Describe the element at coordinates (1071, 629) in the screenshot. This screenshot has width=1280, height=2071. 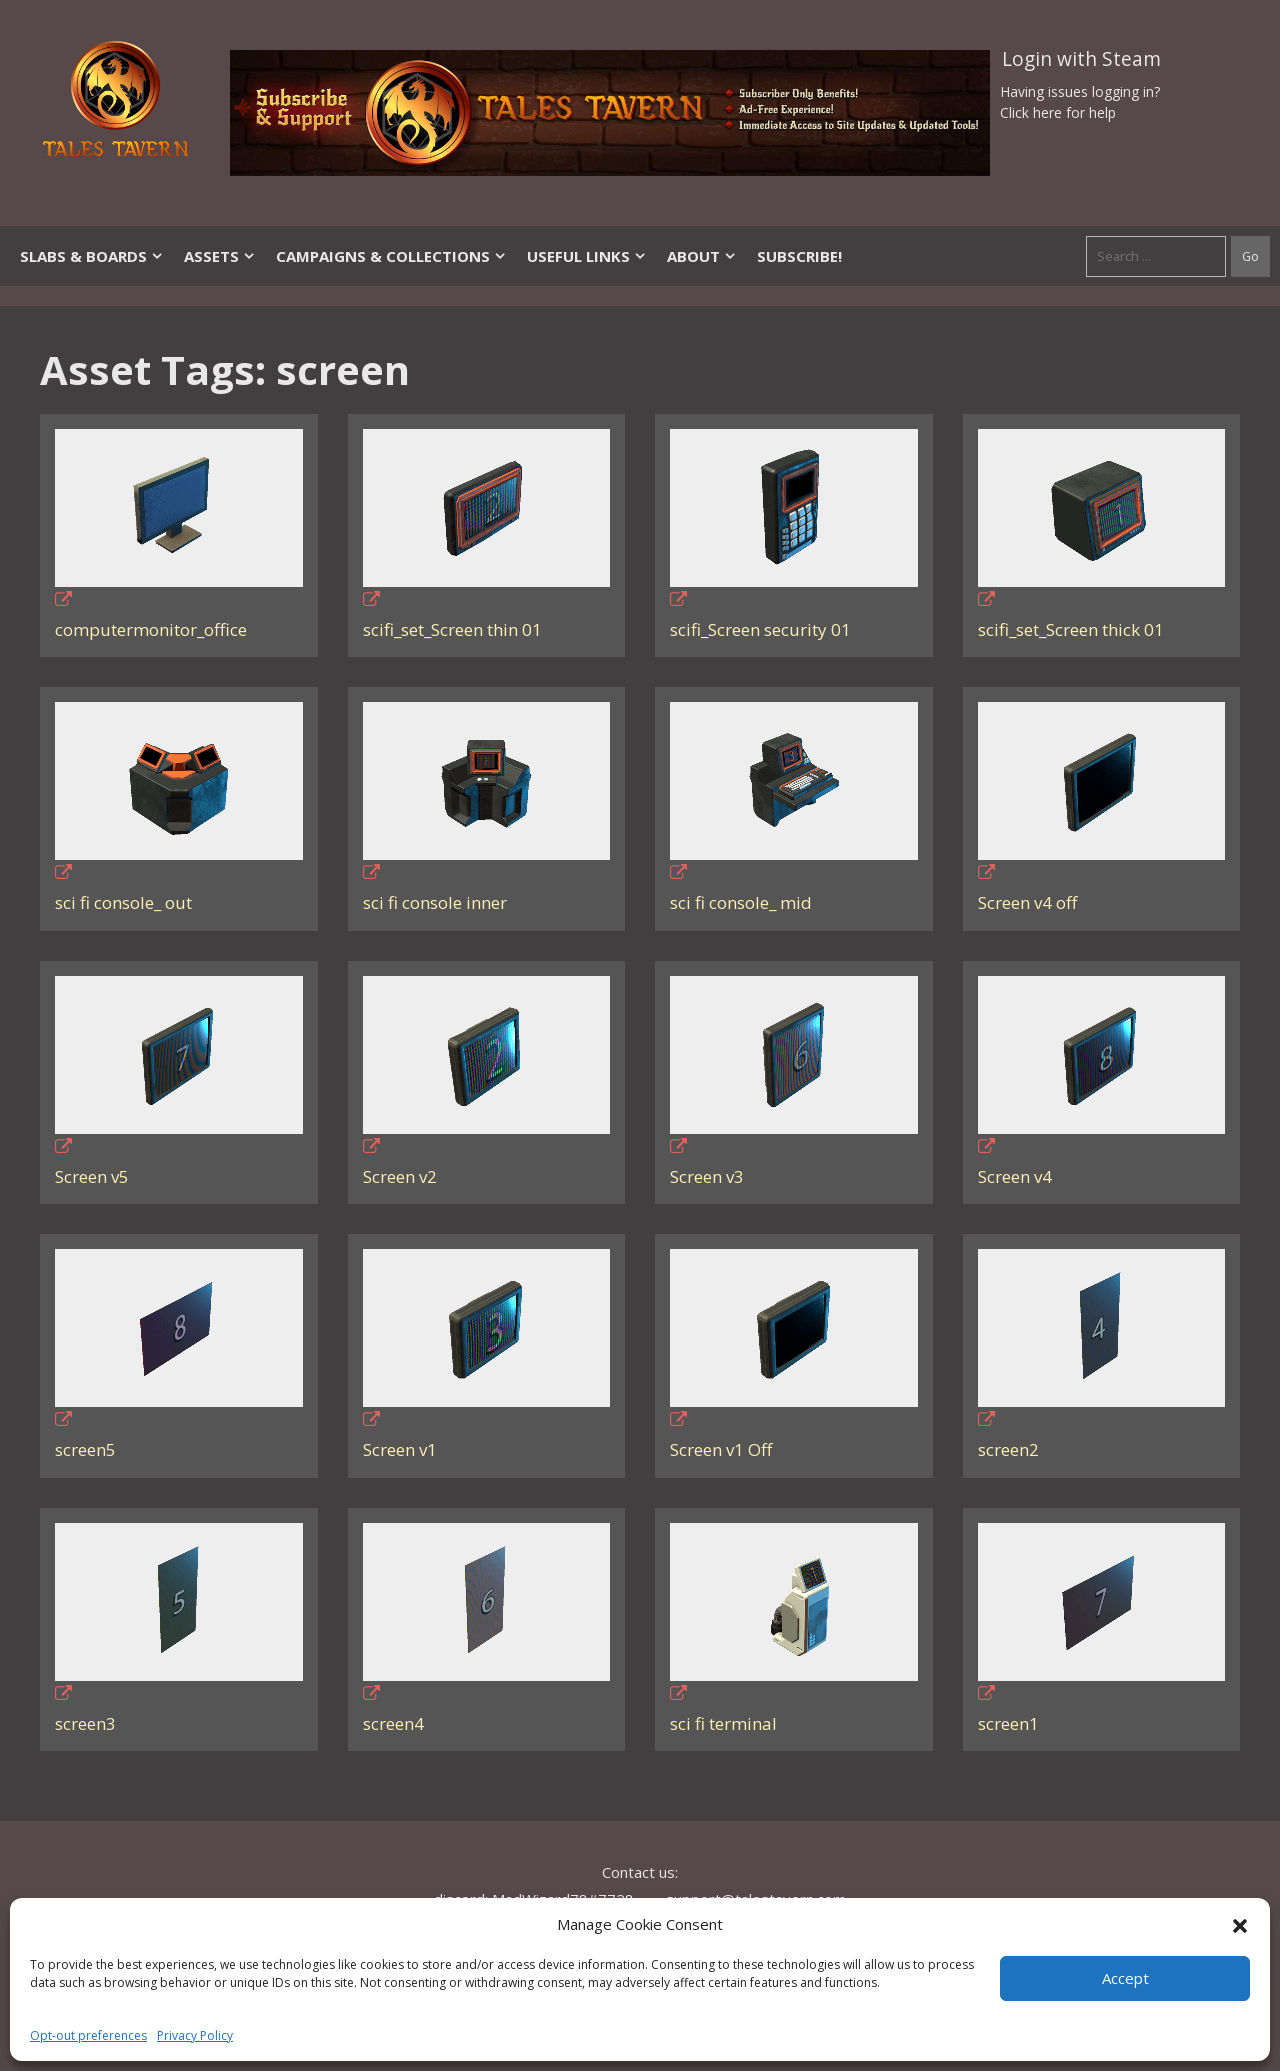
I see `scifi_set_Screen thick 01` at that location.